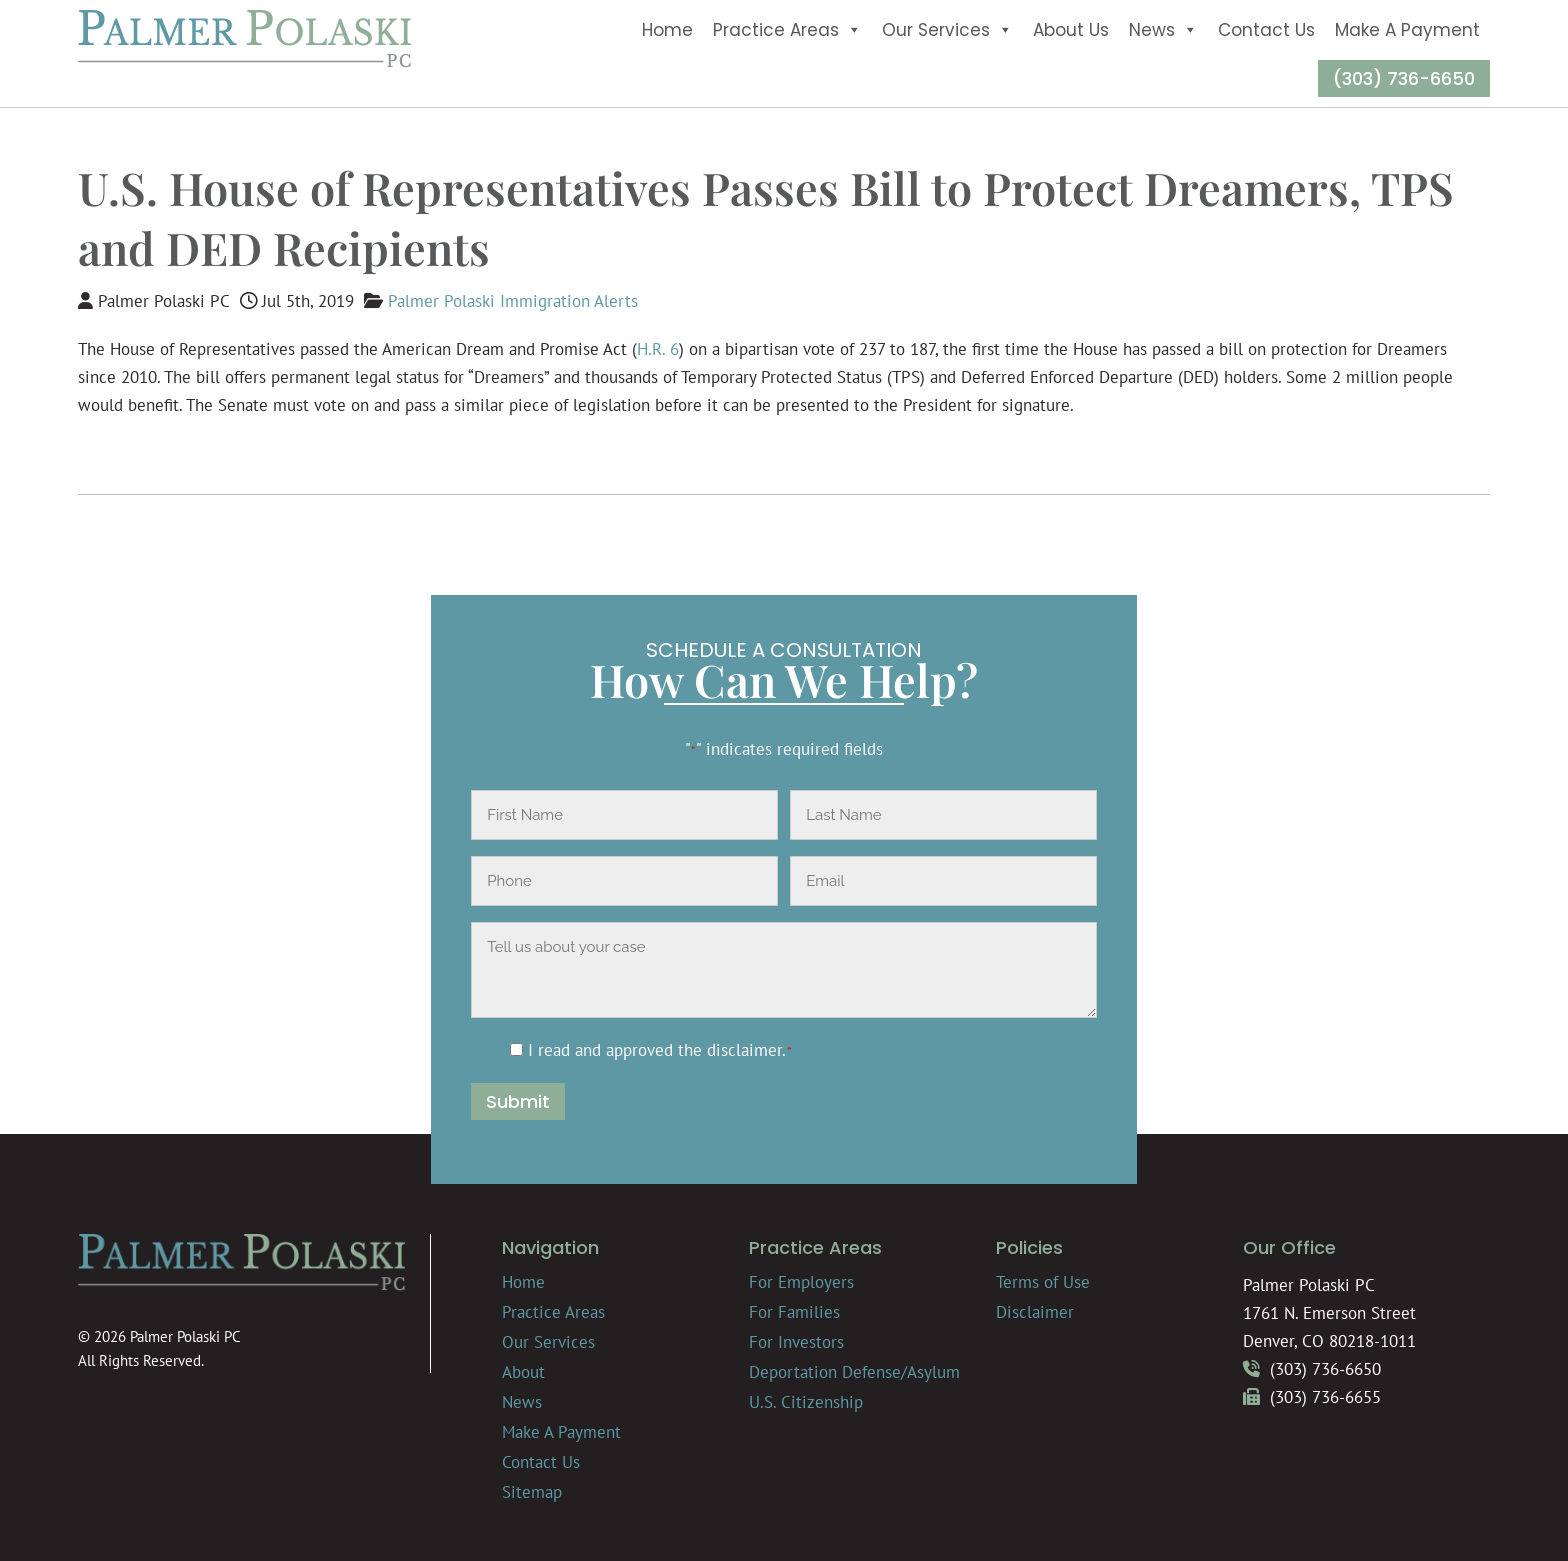  What do you see at coordinates (744, 1050) in the screenshot?
I see `disclaimer` at bounding box center [744, 1050].